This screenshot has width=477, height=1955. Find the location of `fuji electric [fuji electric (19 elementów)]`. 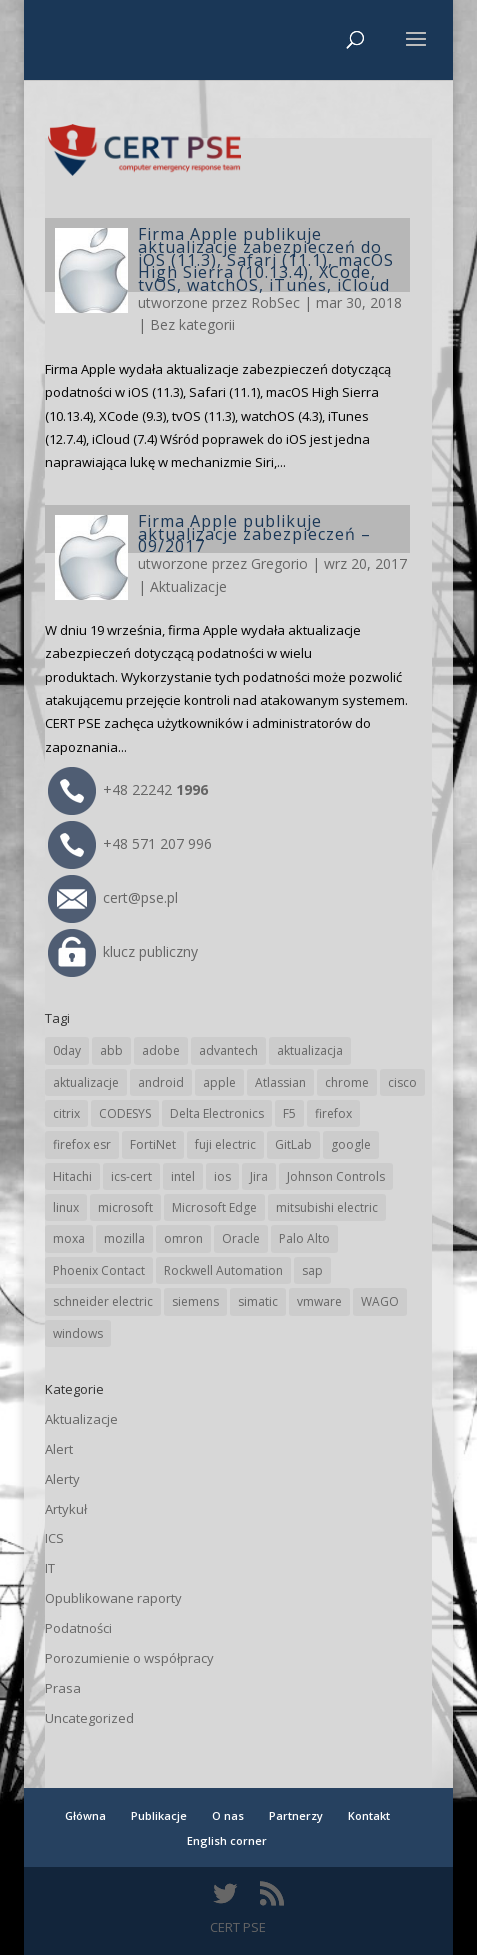

fuji electric [fuji electric (19 elementów)] is located at coordinates (225, 1144).